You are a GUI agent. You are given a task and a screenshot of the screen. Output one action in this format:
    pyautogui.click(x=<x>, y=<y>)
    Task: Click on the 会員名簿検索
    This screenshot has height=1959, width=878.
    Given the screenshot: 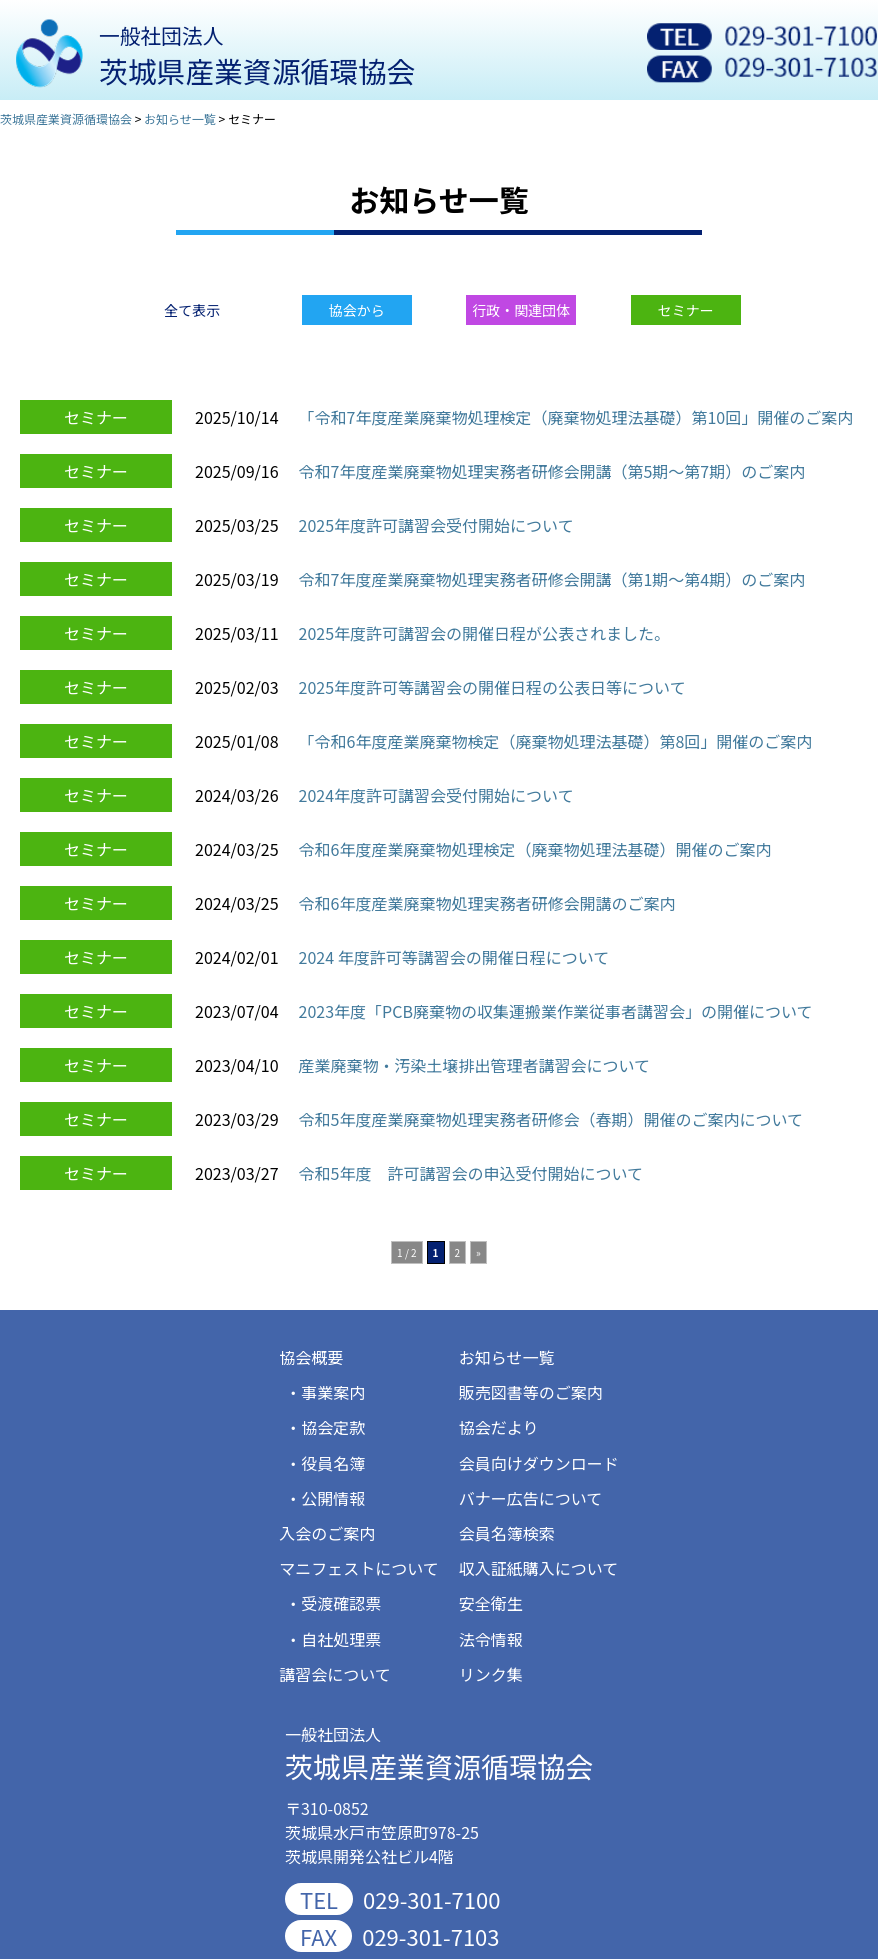 What is the action you would take?
    pyautogui.click(x=507, y=1533)
    